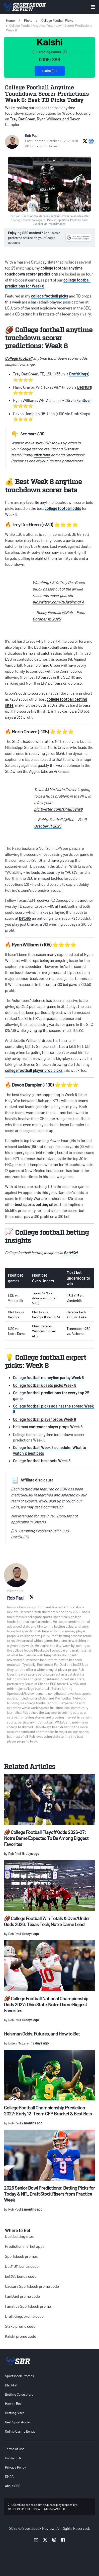  What do you see at coordinates (83, 400) in the screenshot?
I see `FanDuel` at bounding box center [83, 400].